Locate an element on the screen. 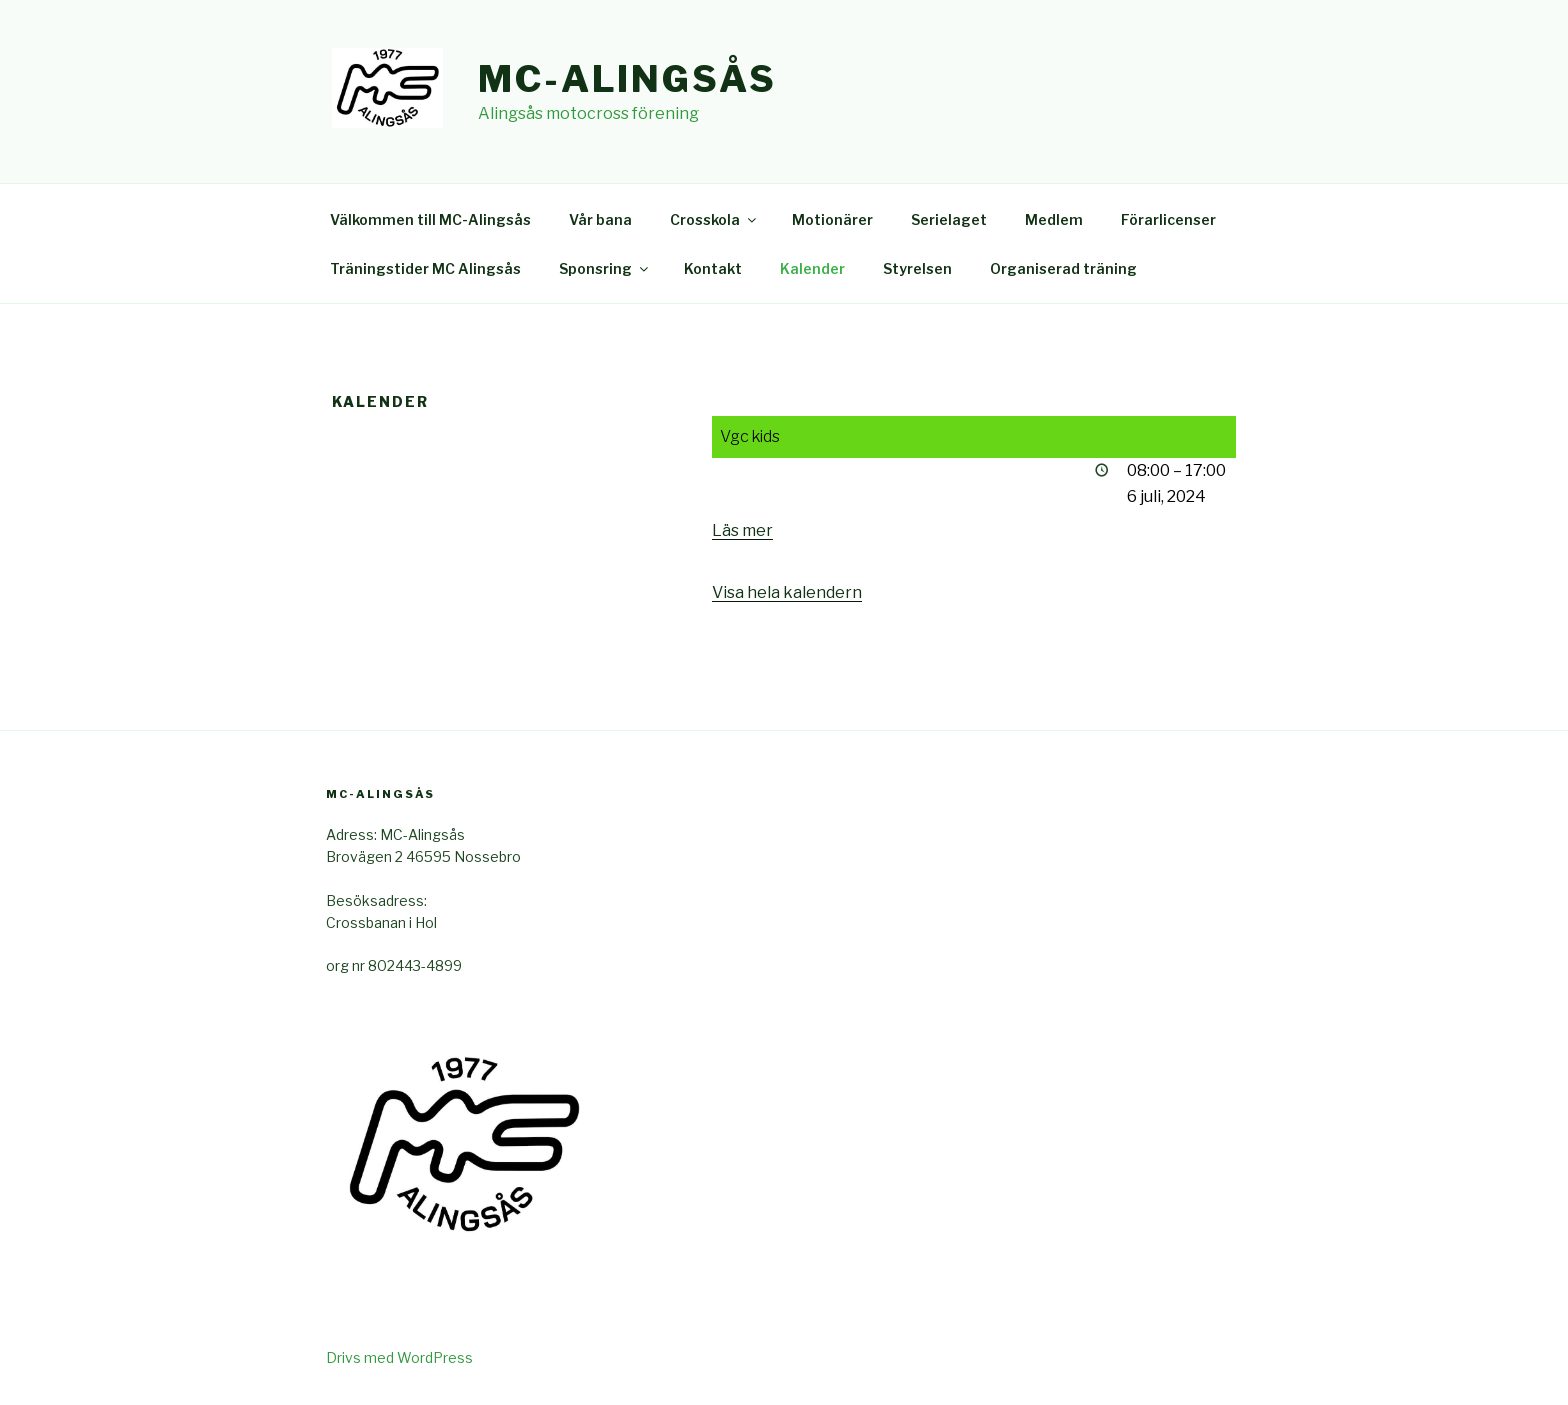  Serielaget is located at coordinates (949, 219).